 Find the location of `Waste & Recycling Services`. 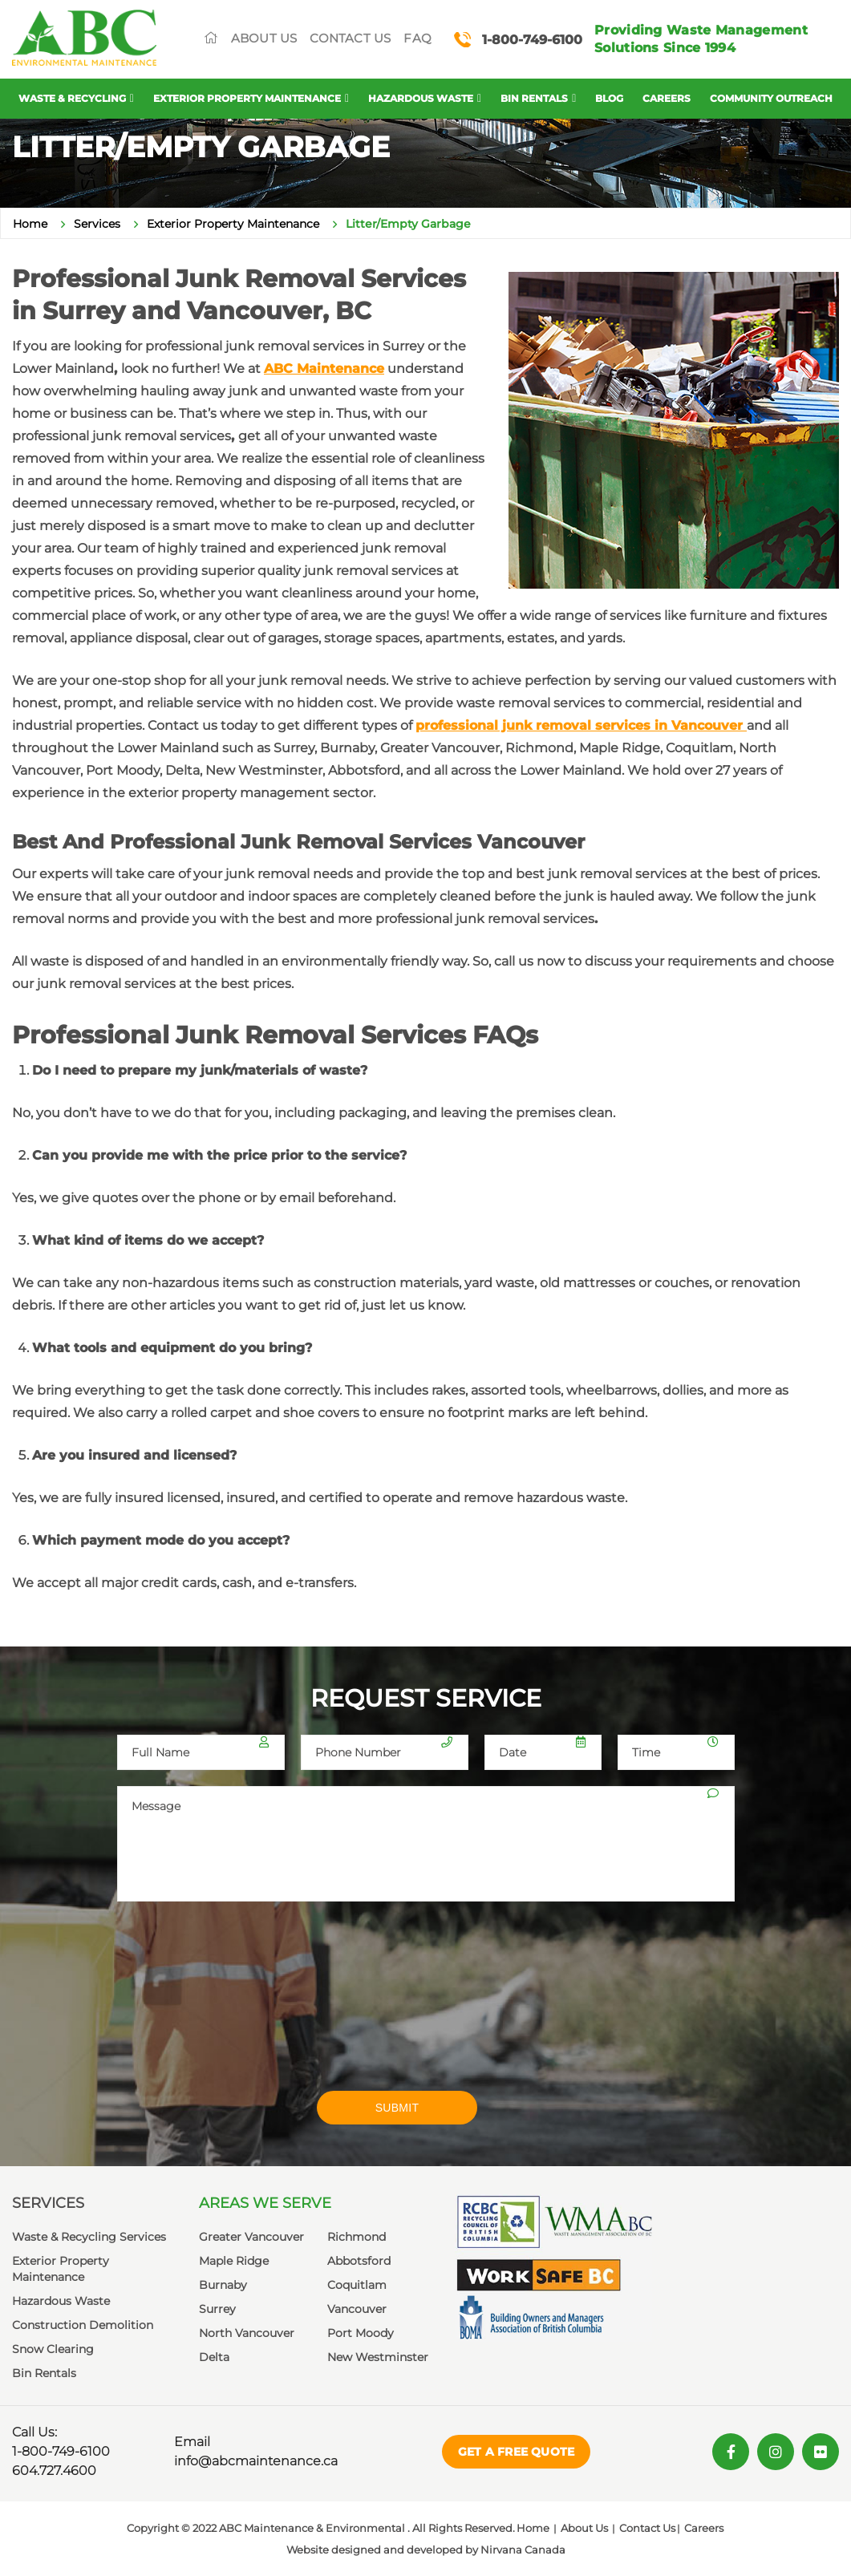

Waste & Recycling Services is located at coordinates (89, 2237).